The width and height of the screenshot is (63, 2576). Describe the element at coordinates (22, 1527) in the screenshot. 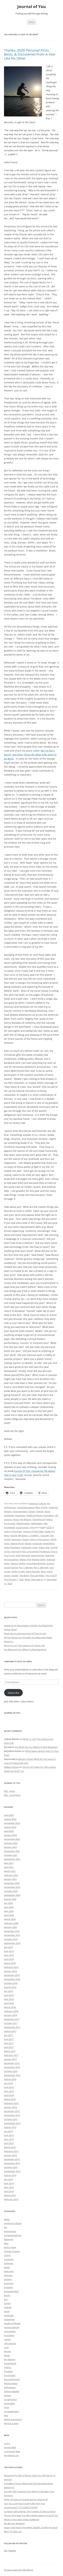

I see `Social Justice` at that location.